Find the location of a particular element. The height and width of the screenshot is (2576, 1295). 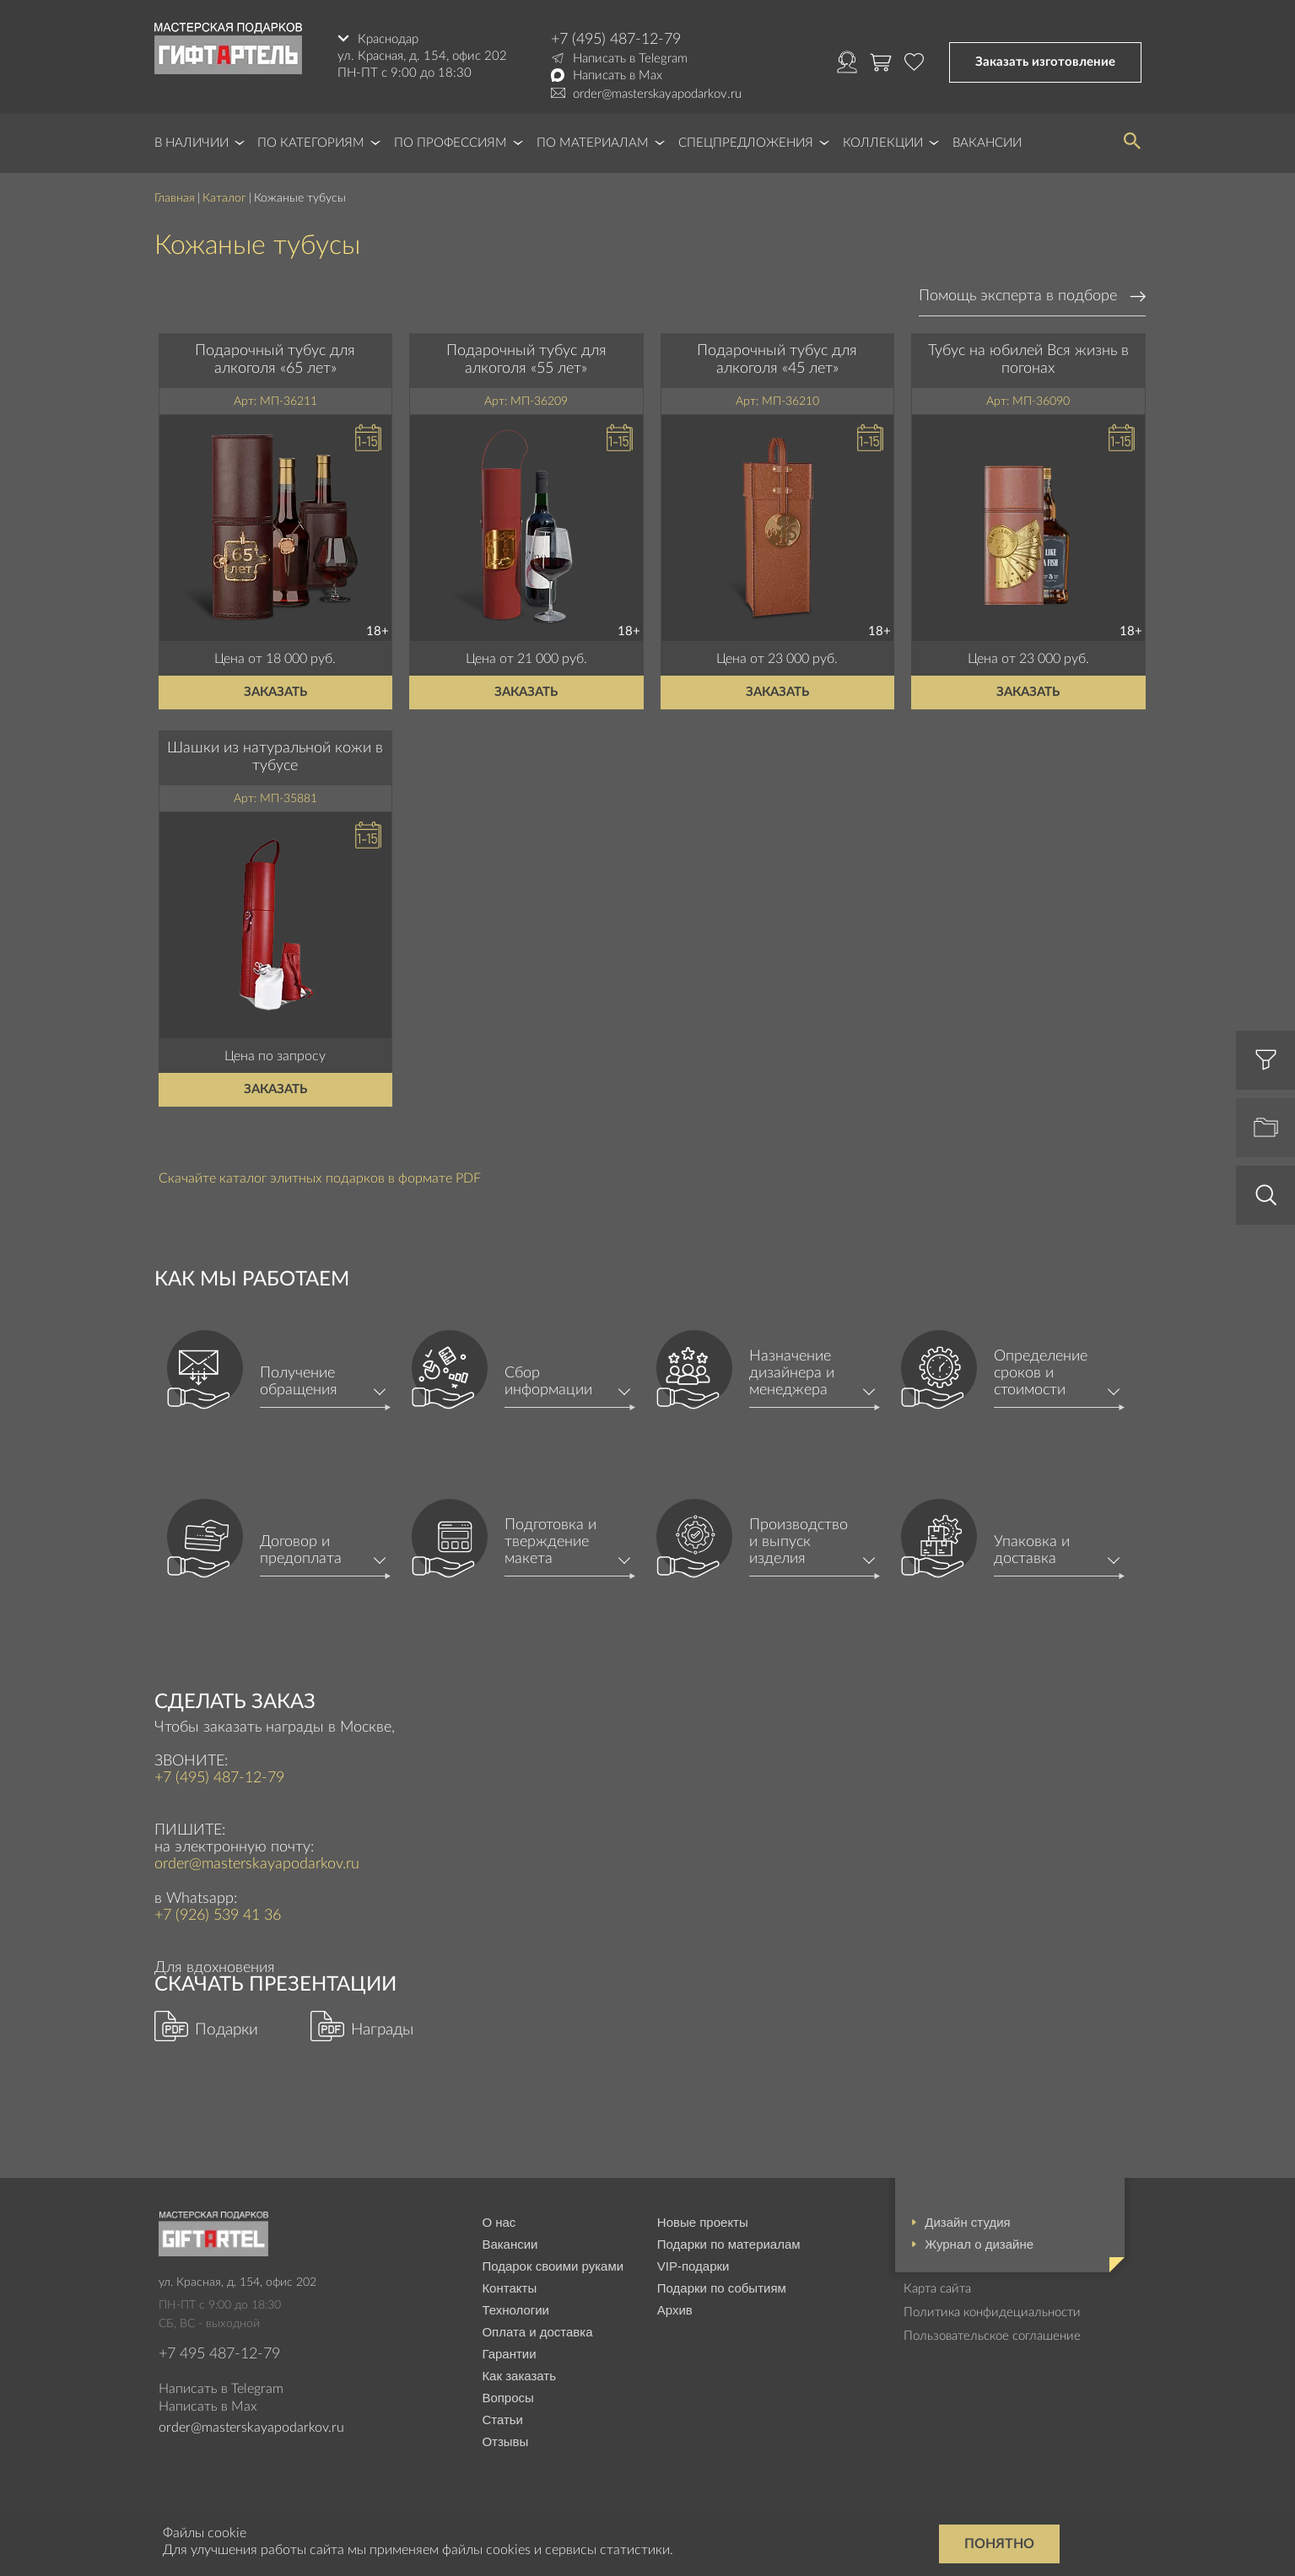

+7 (926) 539 41 36 is located at coordinates (217, 1915).